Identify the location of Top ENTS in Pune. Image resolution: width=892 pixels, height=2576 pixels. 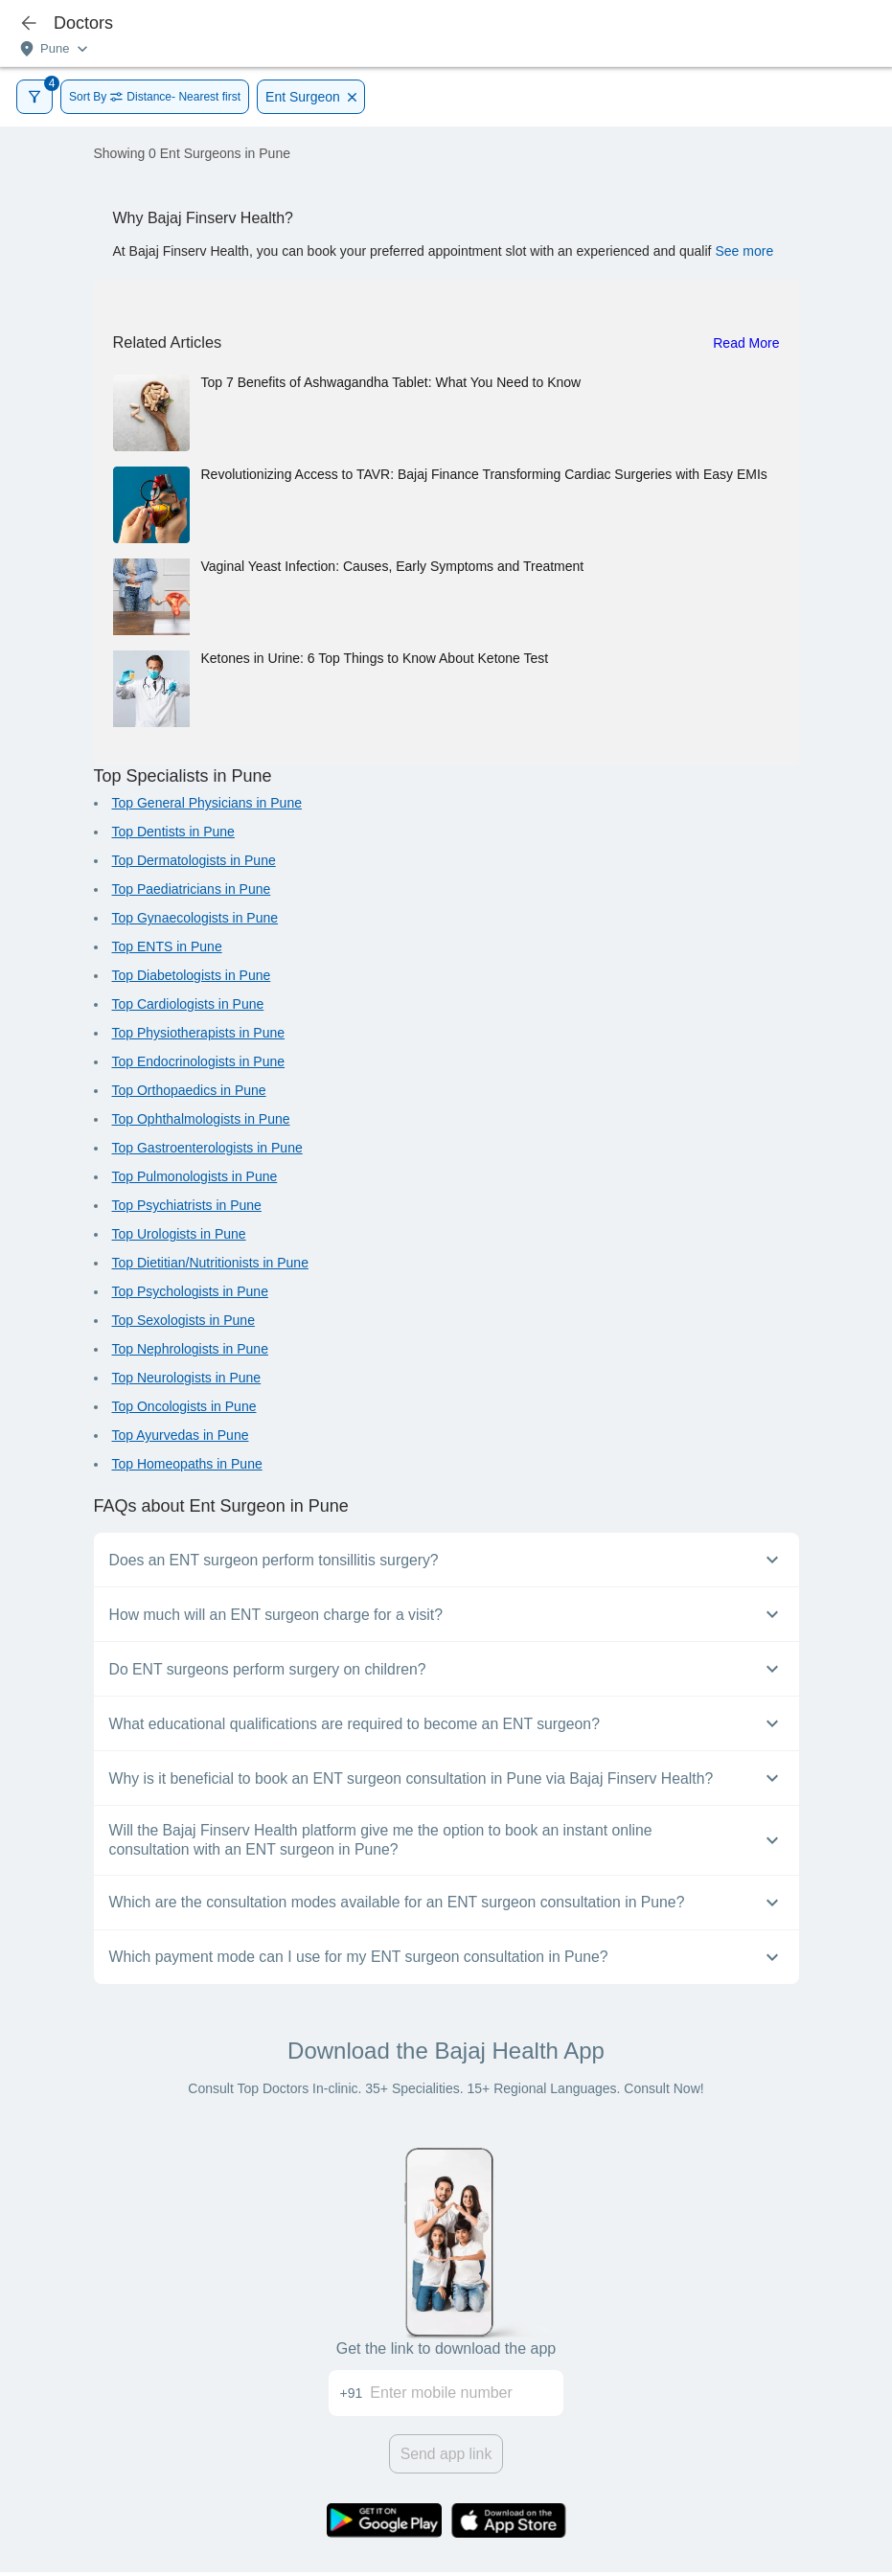
(167, 946).